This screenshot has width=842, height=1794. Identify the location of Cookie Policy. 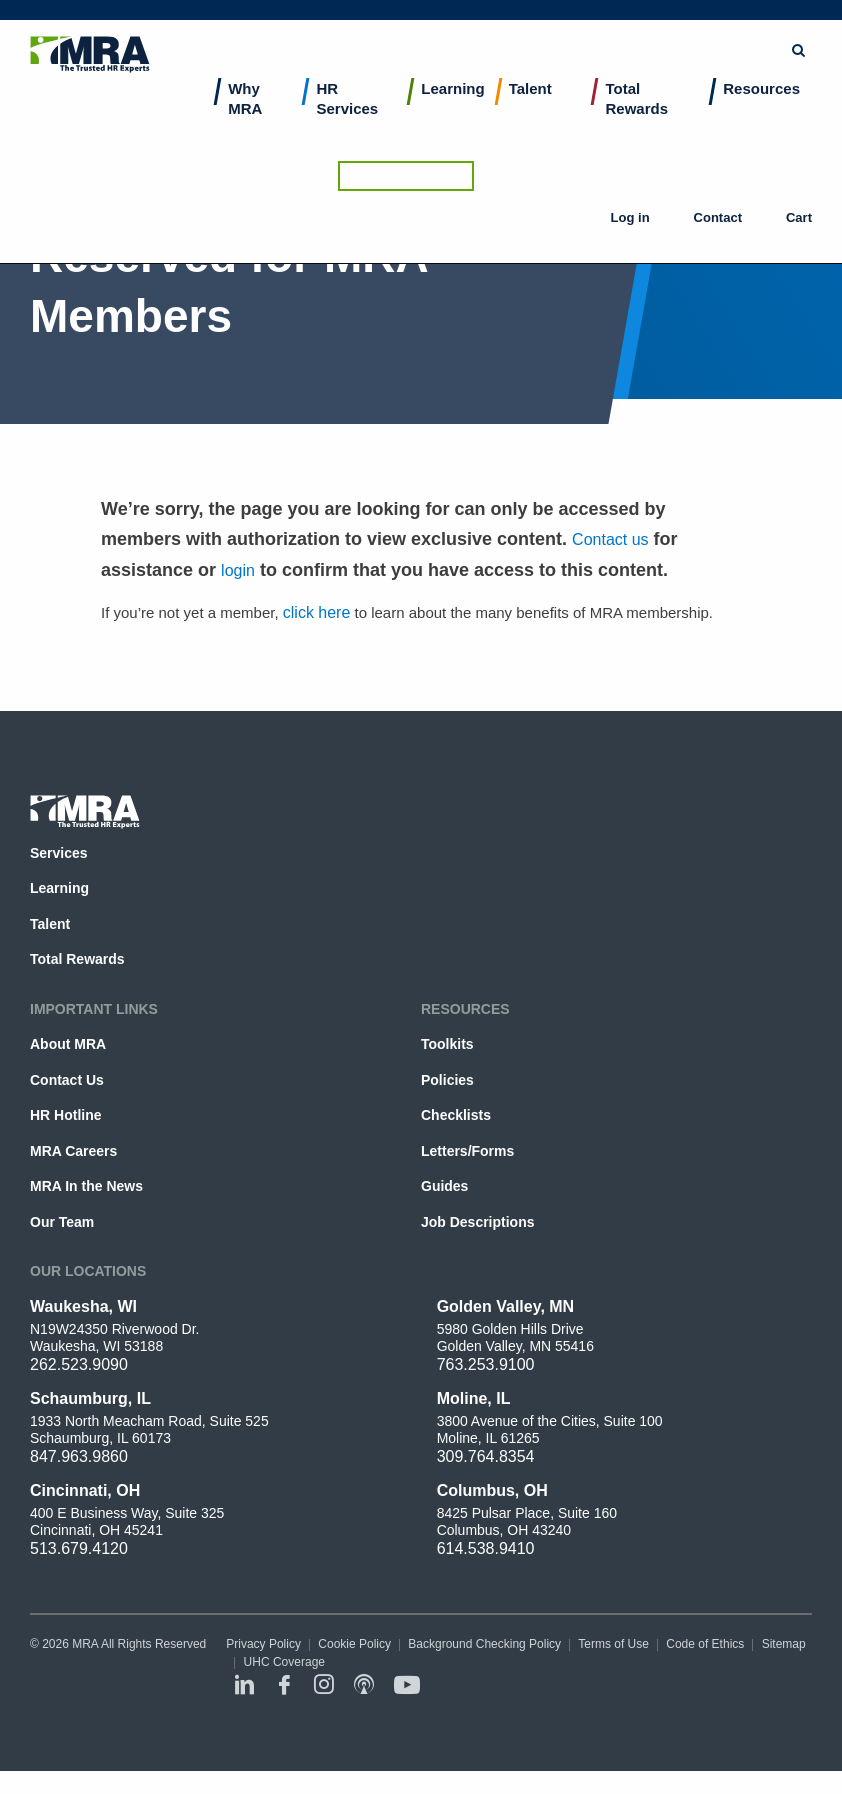
(354, 1644).